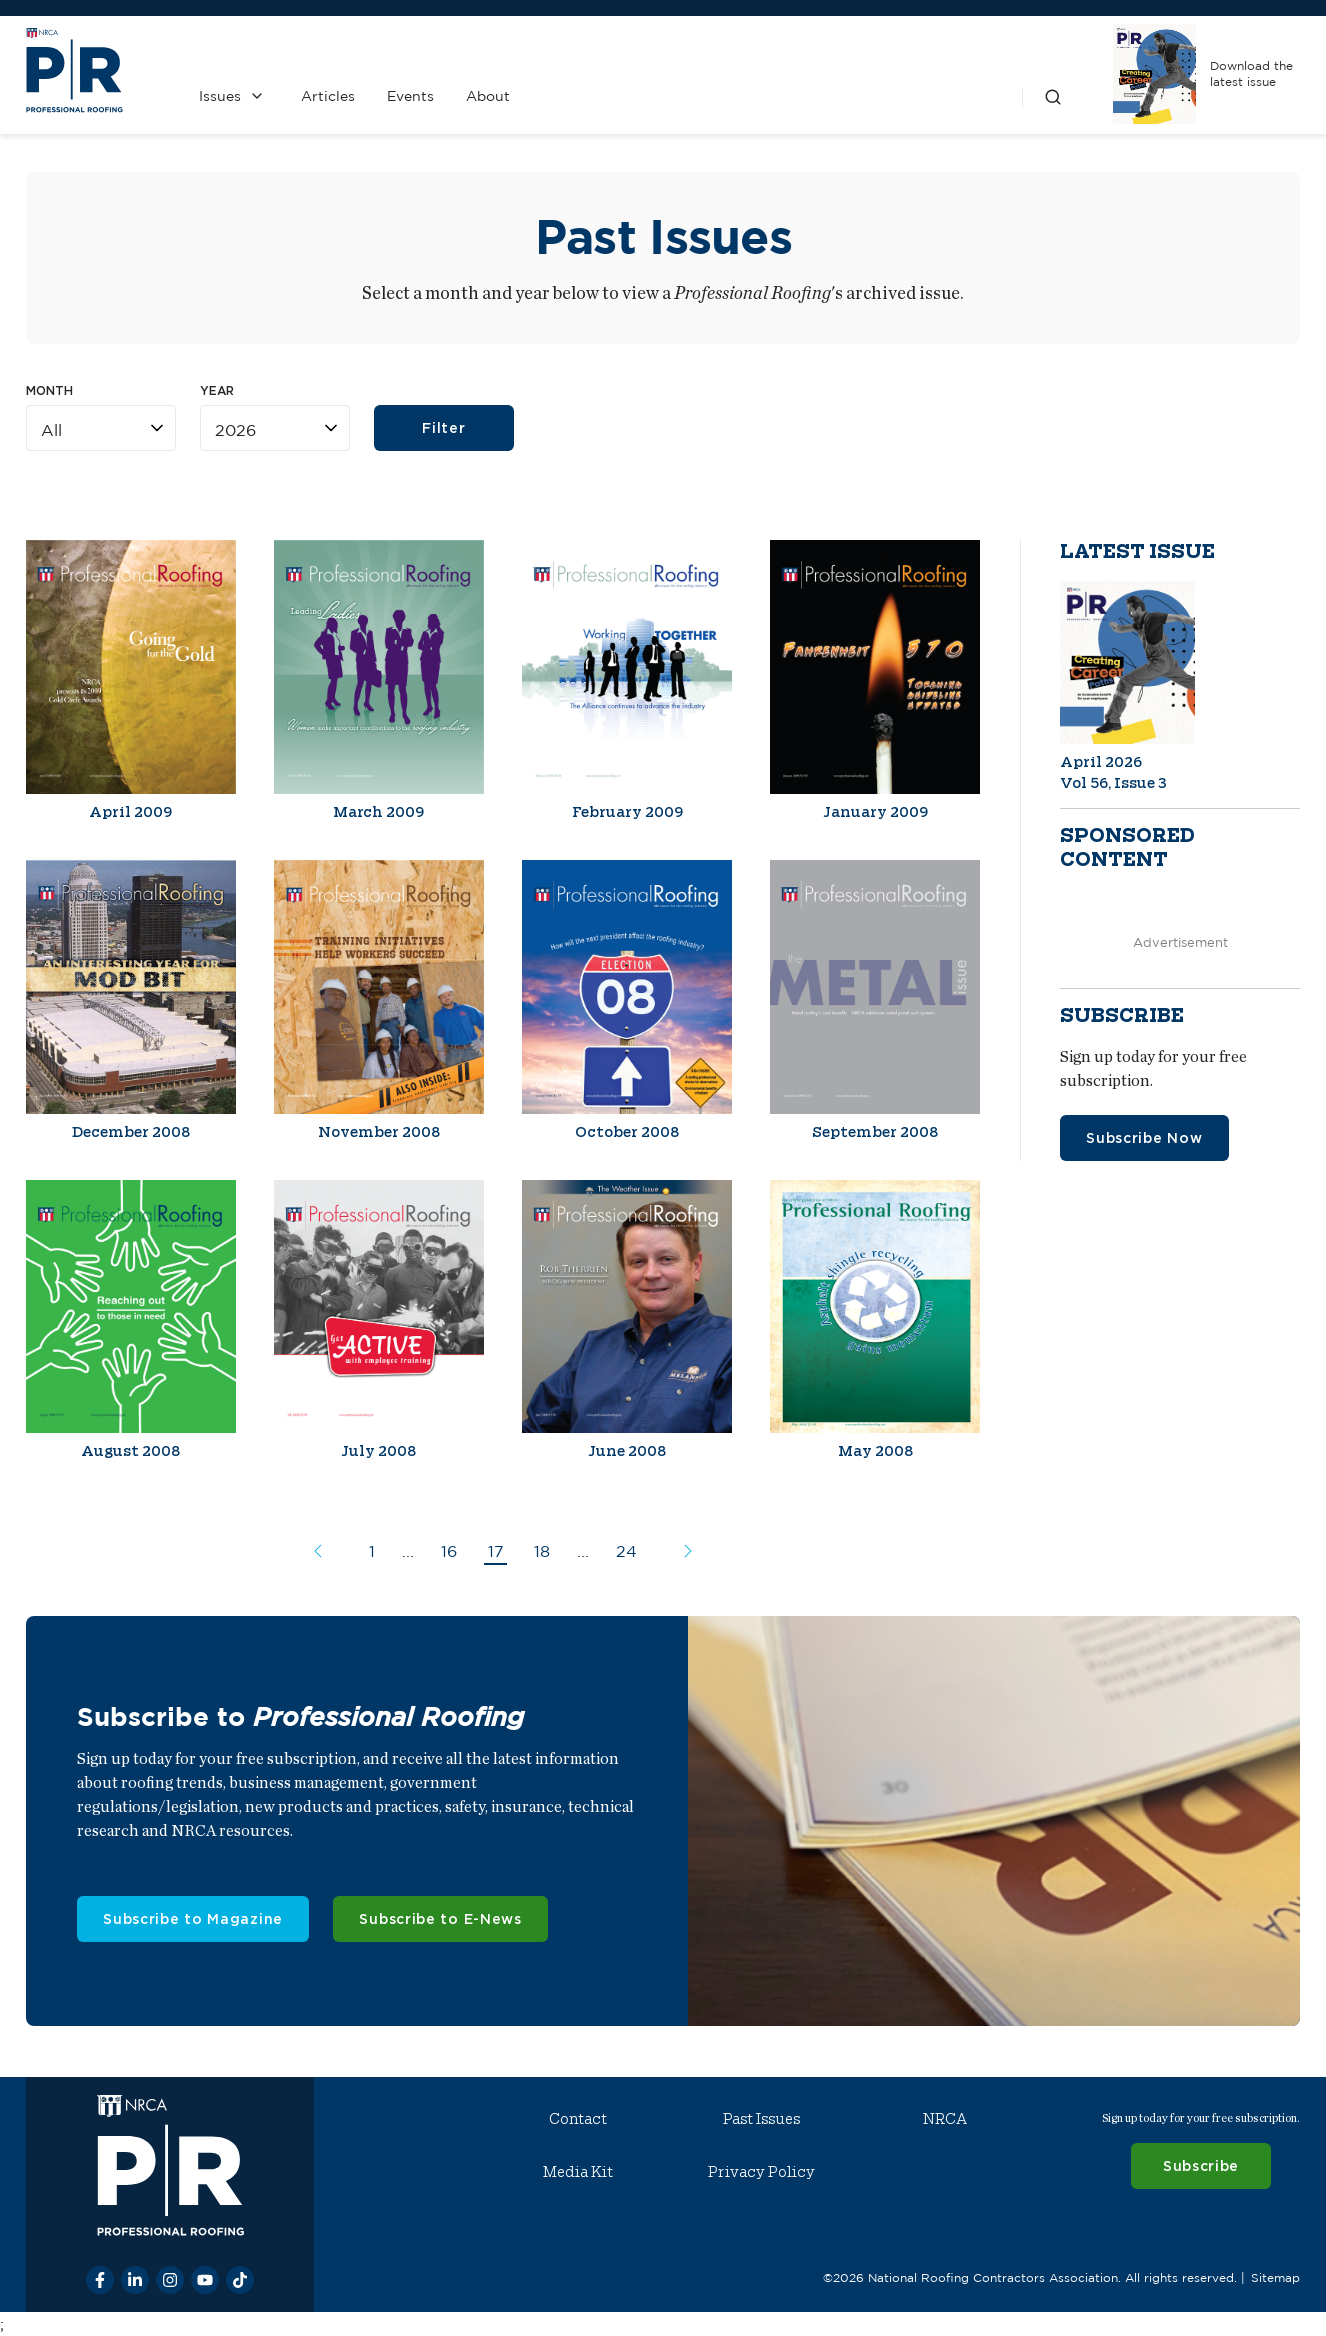  Describe the element at coordinates (578, 2119) in the screenshot. I see `Contact` at that location.